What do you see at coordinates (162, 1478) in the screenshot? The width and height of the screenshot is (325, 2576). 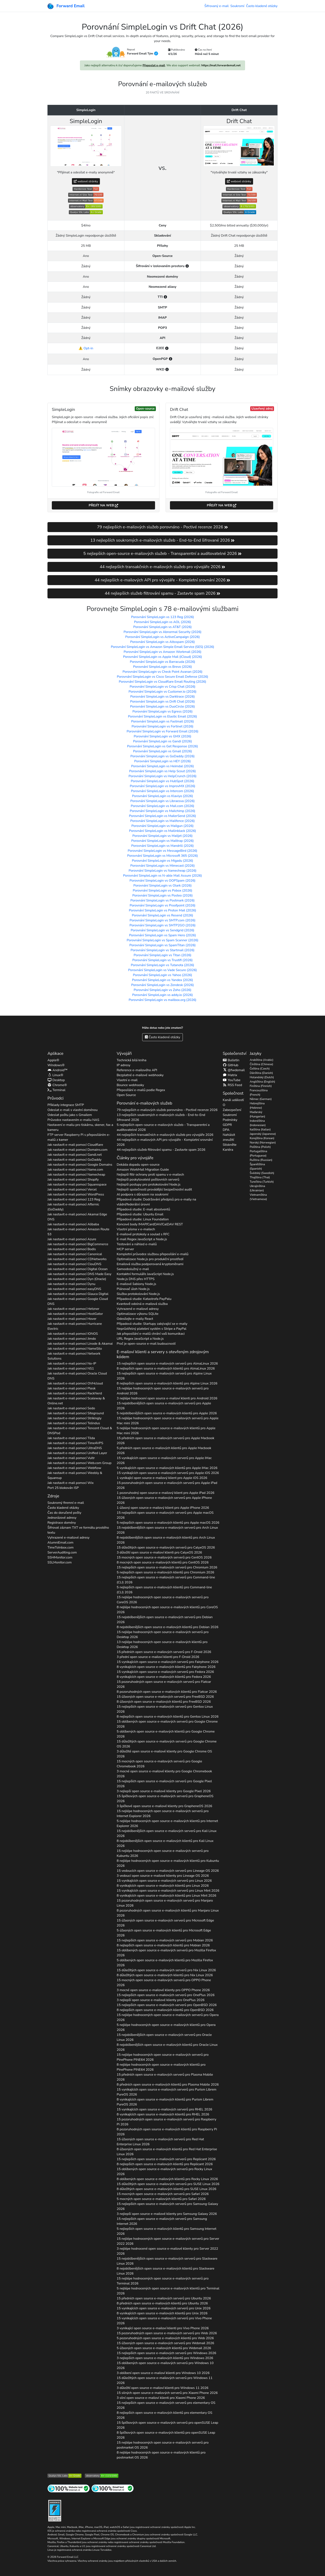 I see `1 vynikající open source e-mailový klient pro 2026` at bounding box center [162, 1478].